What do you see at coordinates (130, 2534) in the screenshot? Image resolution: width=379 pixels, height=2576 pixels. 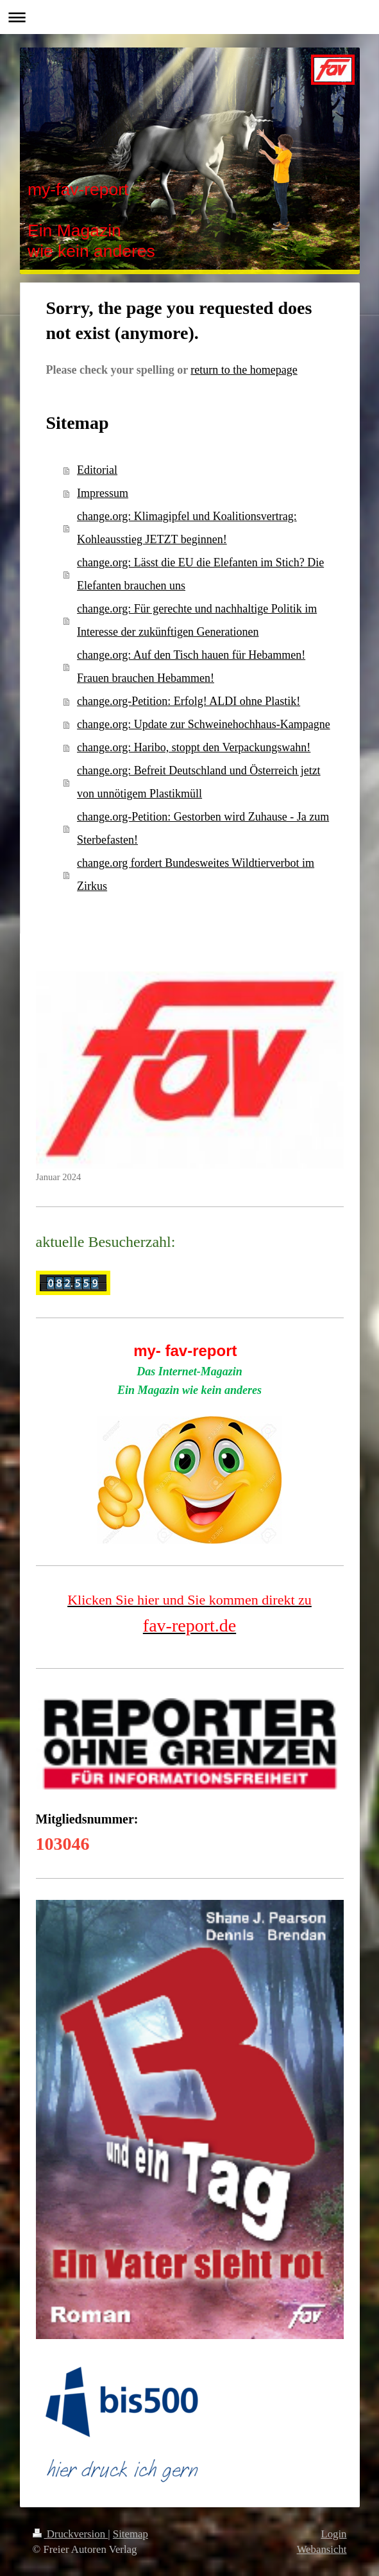 I see `Sitemap` at bounding box center [130, 2534].